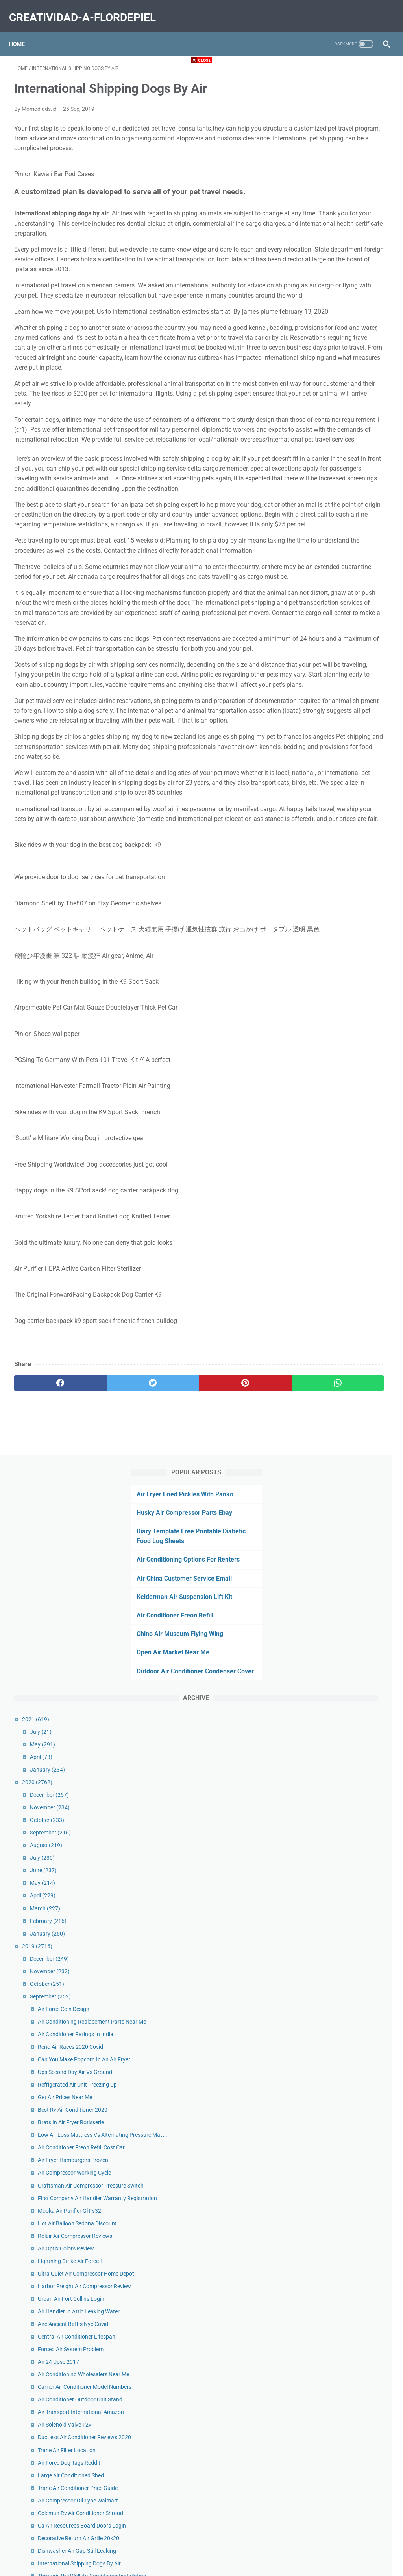 This screenshot has width=403, height=2576. Describe the element at coordinates (351, 1117) in the screenshot. I see `Aire Ancient Baths Nyc Covid` at that location.